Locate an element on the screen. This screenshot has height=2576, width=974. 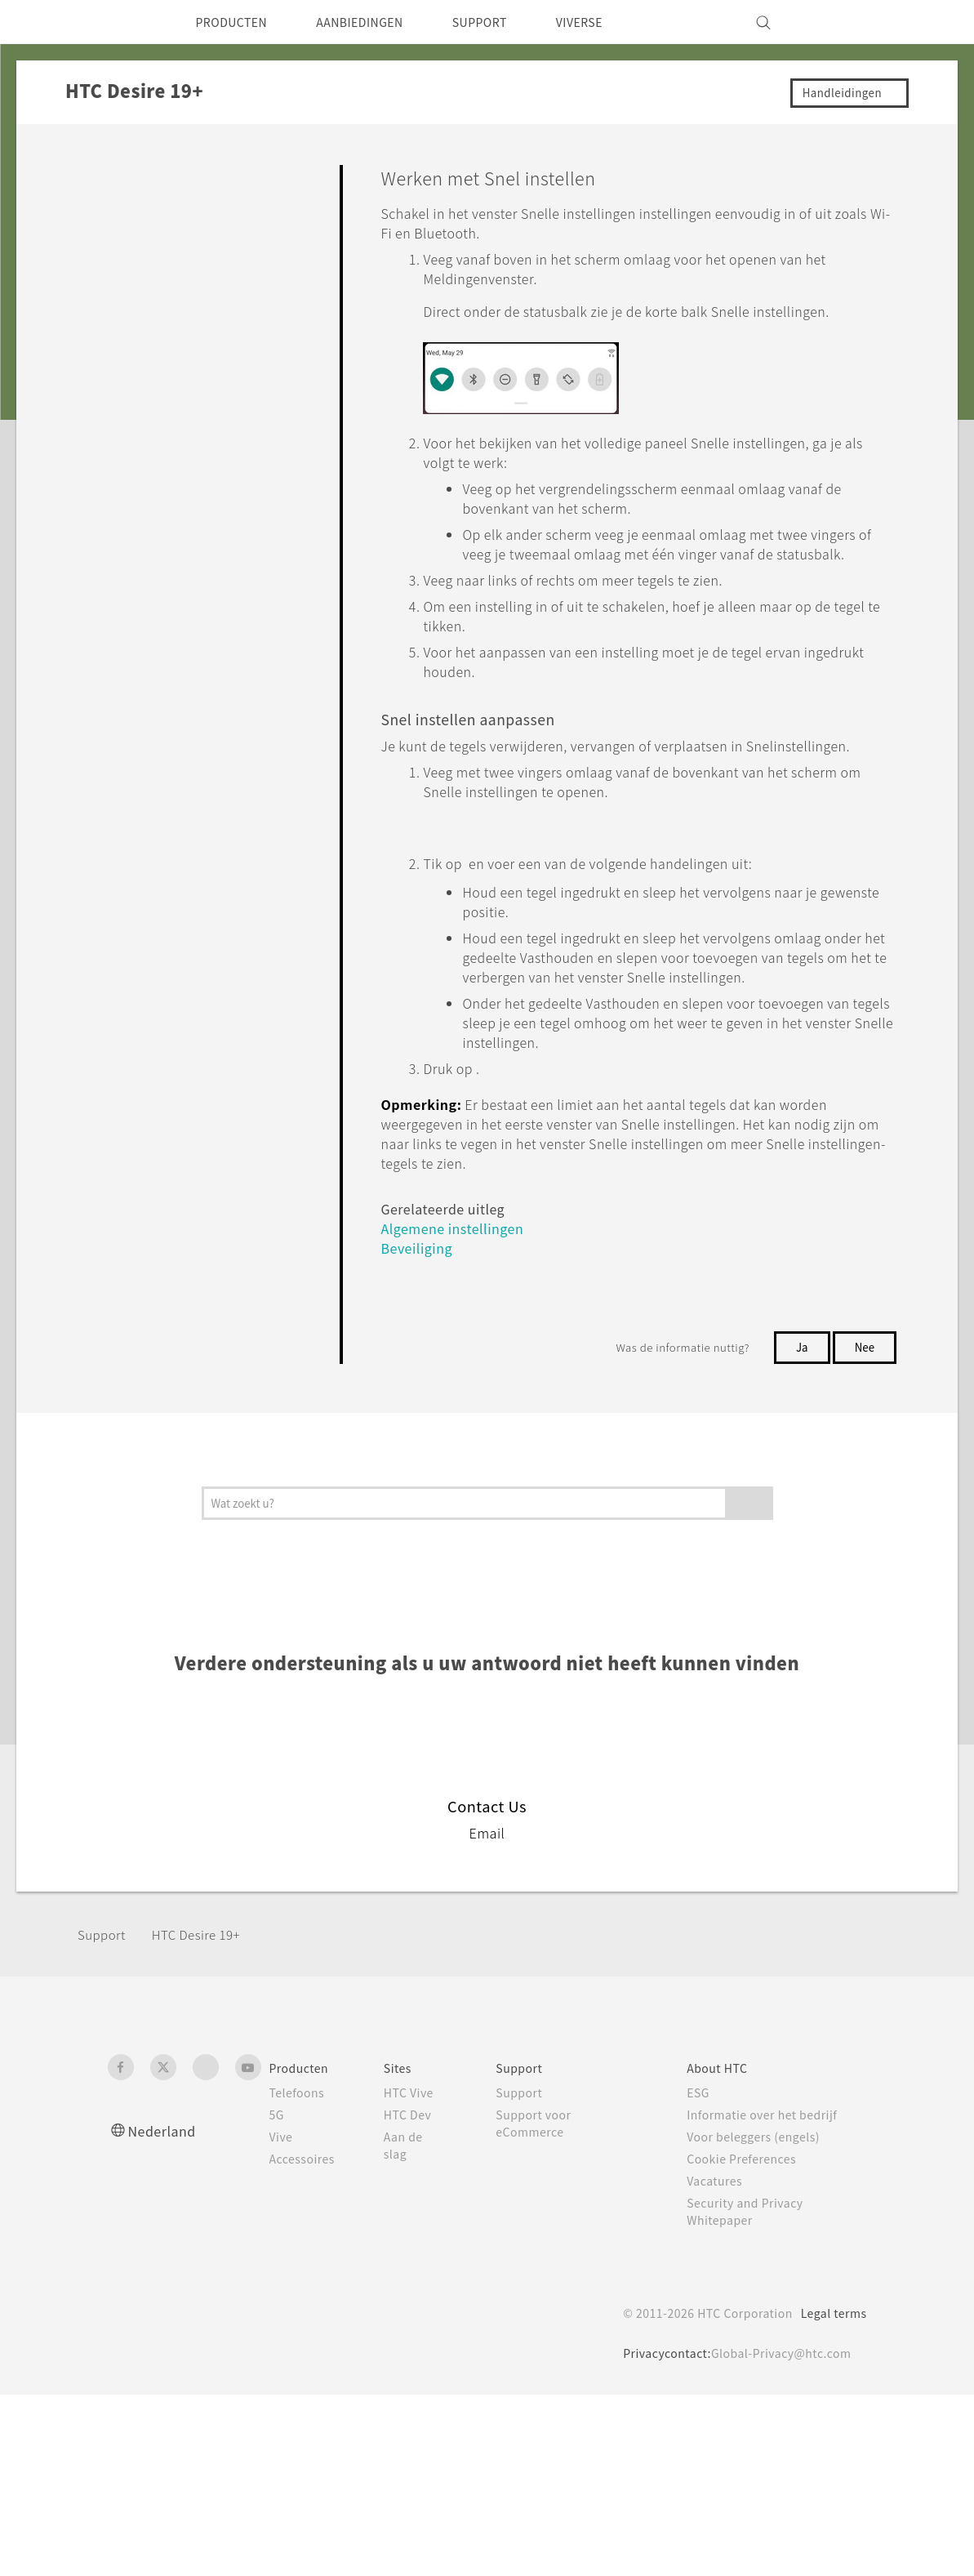
Algemene instellingen is located at coordinates (459, 1409).